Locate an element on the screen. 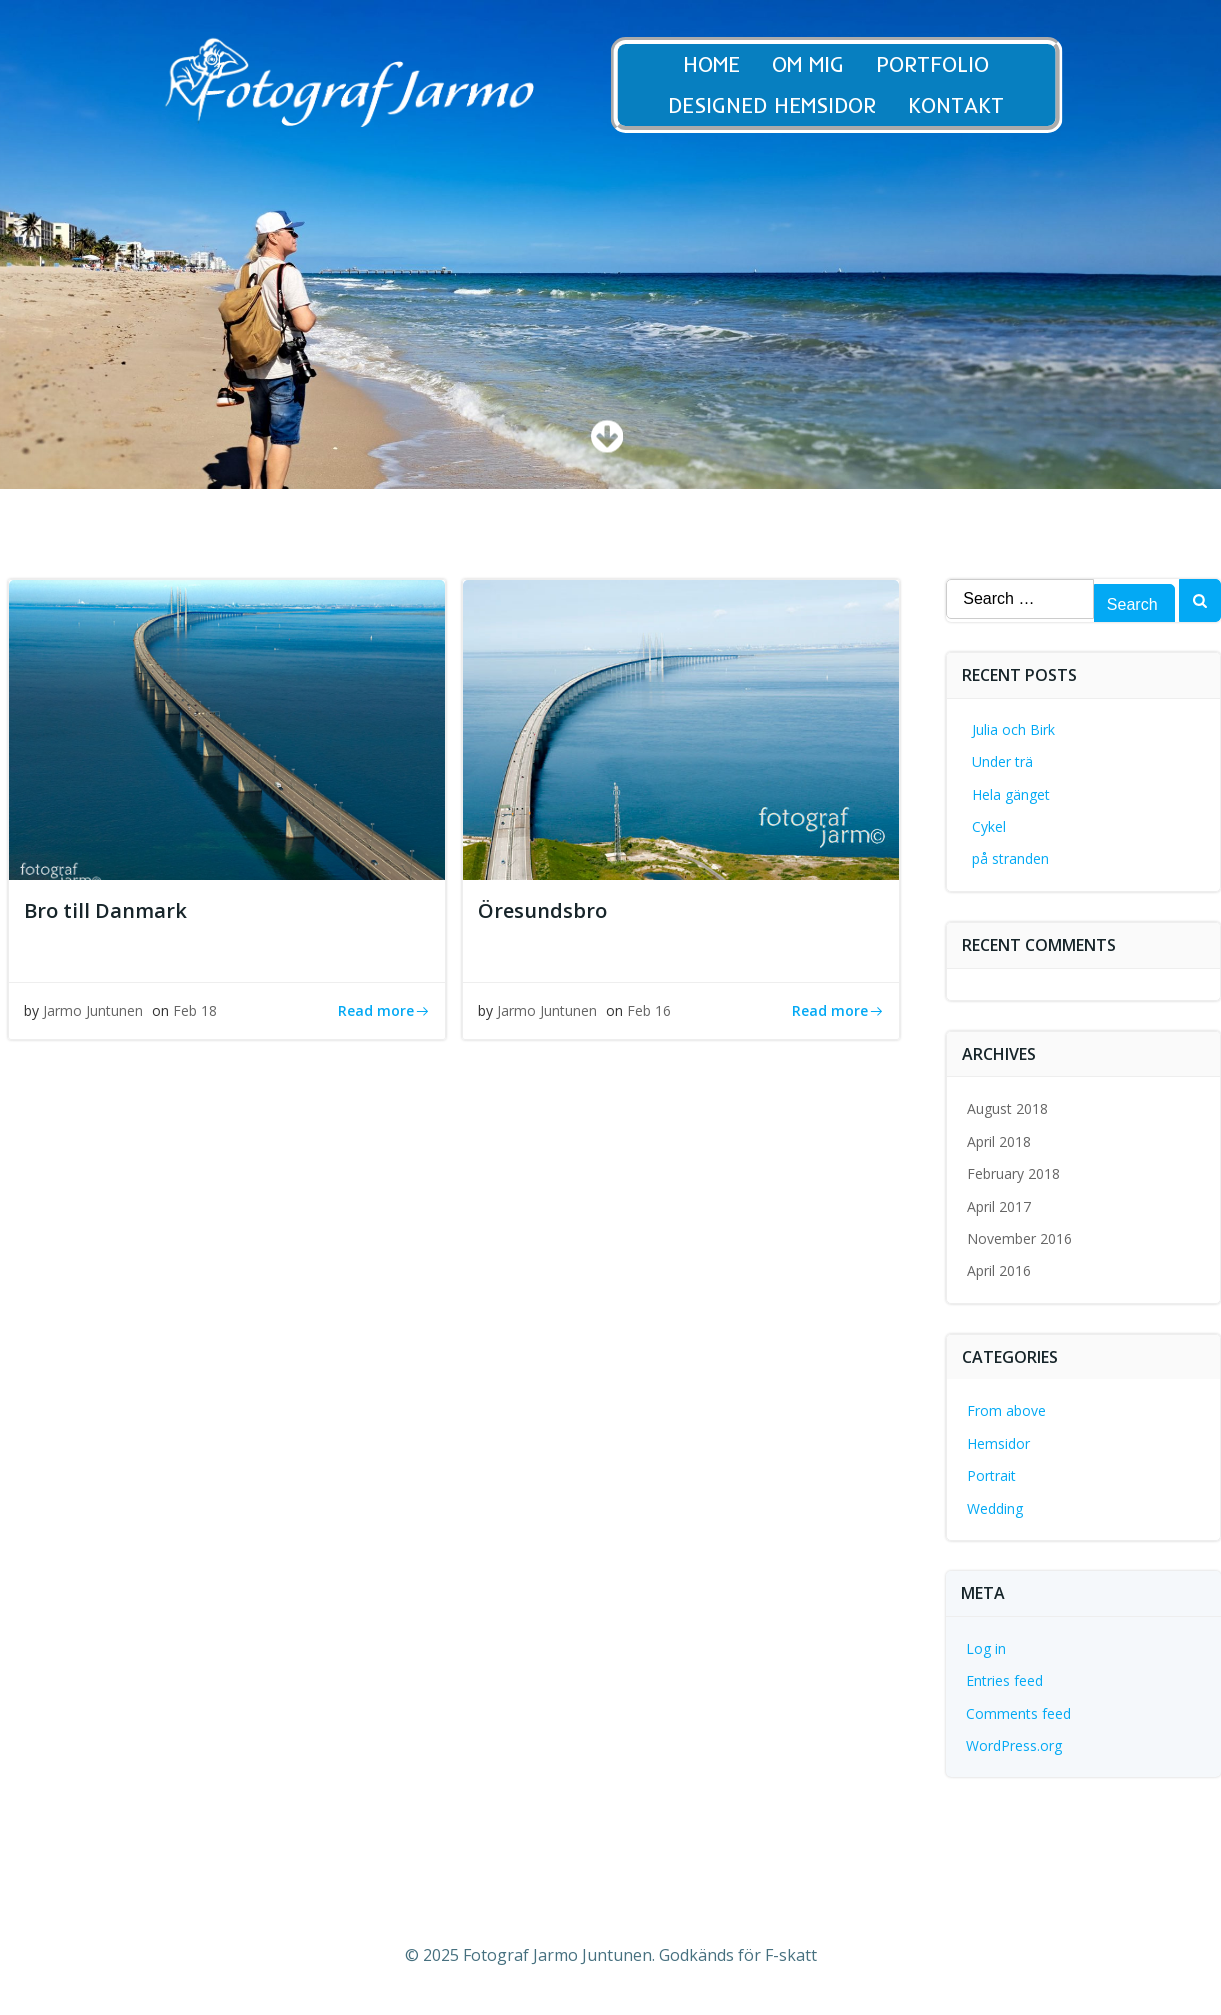 The width and height of the screenshot is (1221, 2015). April 2016 is located at coordinates (999, 1270).